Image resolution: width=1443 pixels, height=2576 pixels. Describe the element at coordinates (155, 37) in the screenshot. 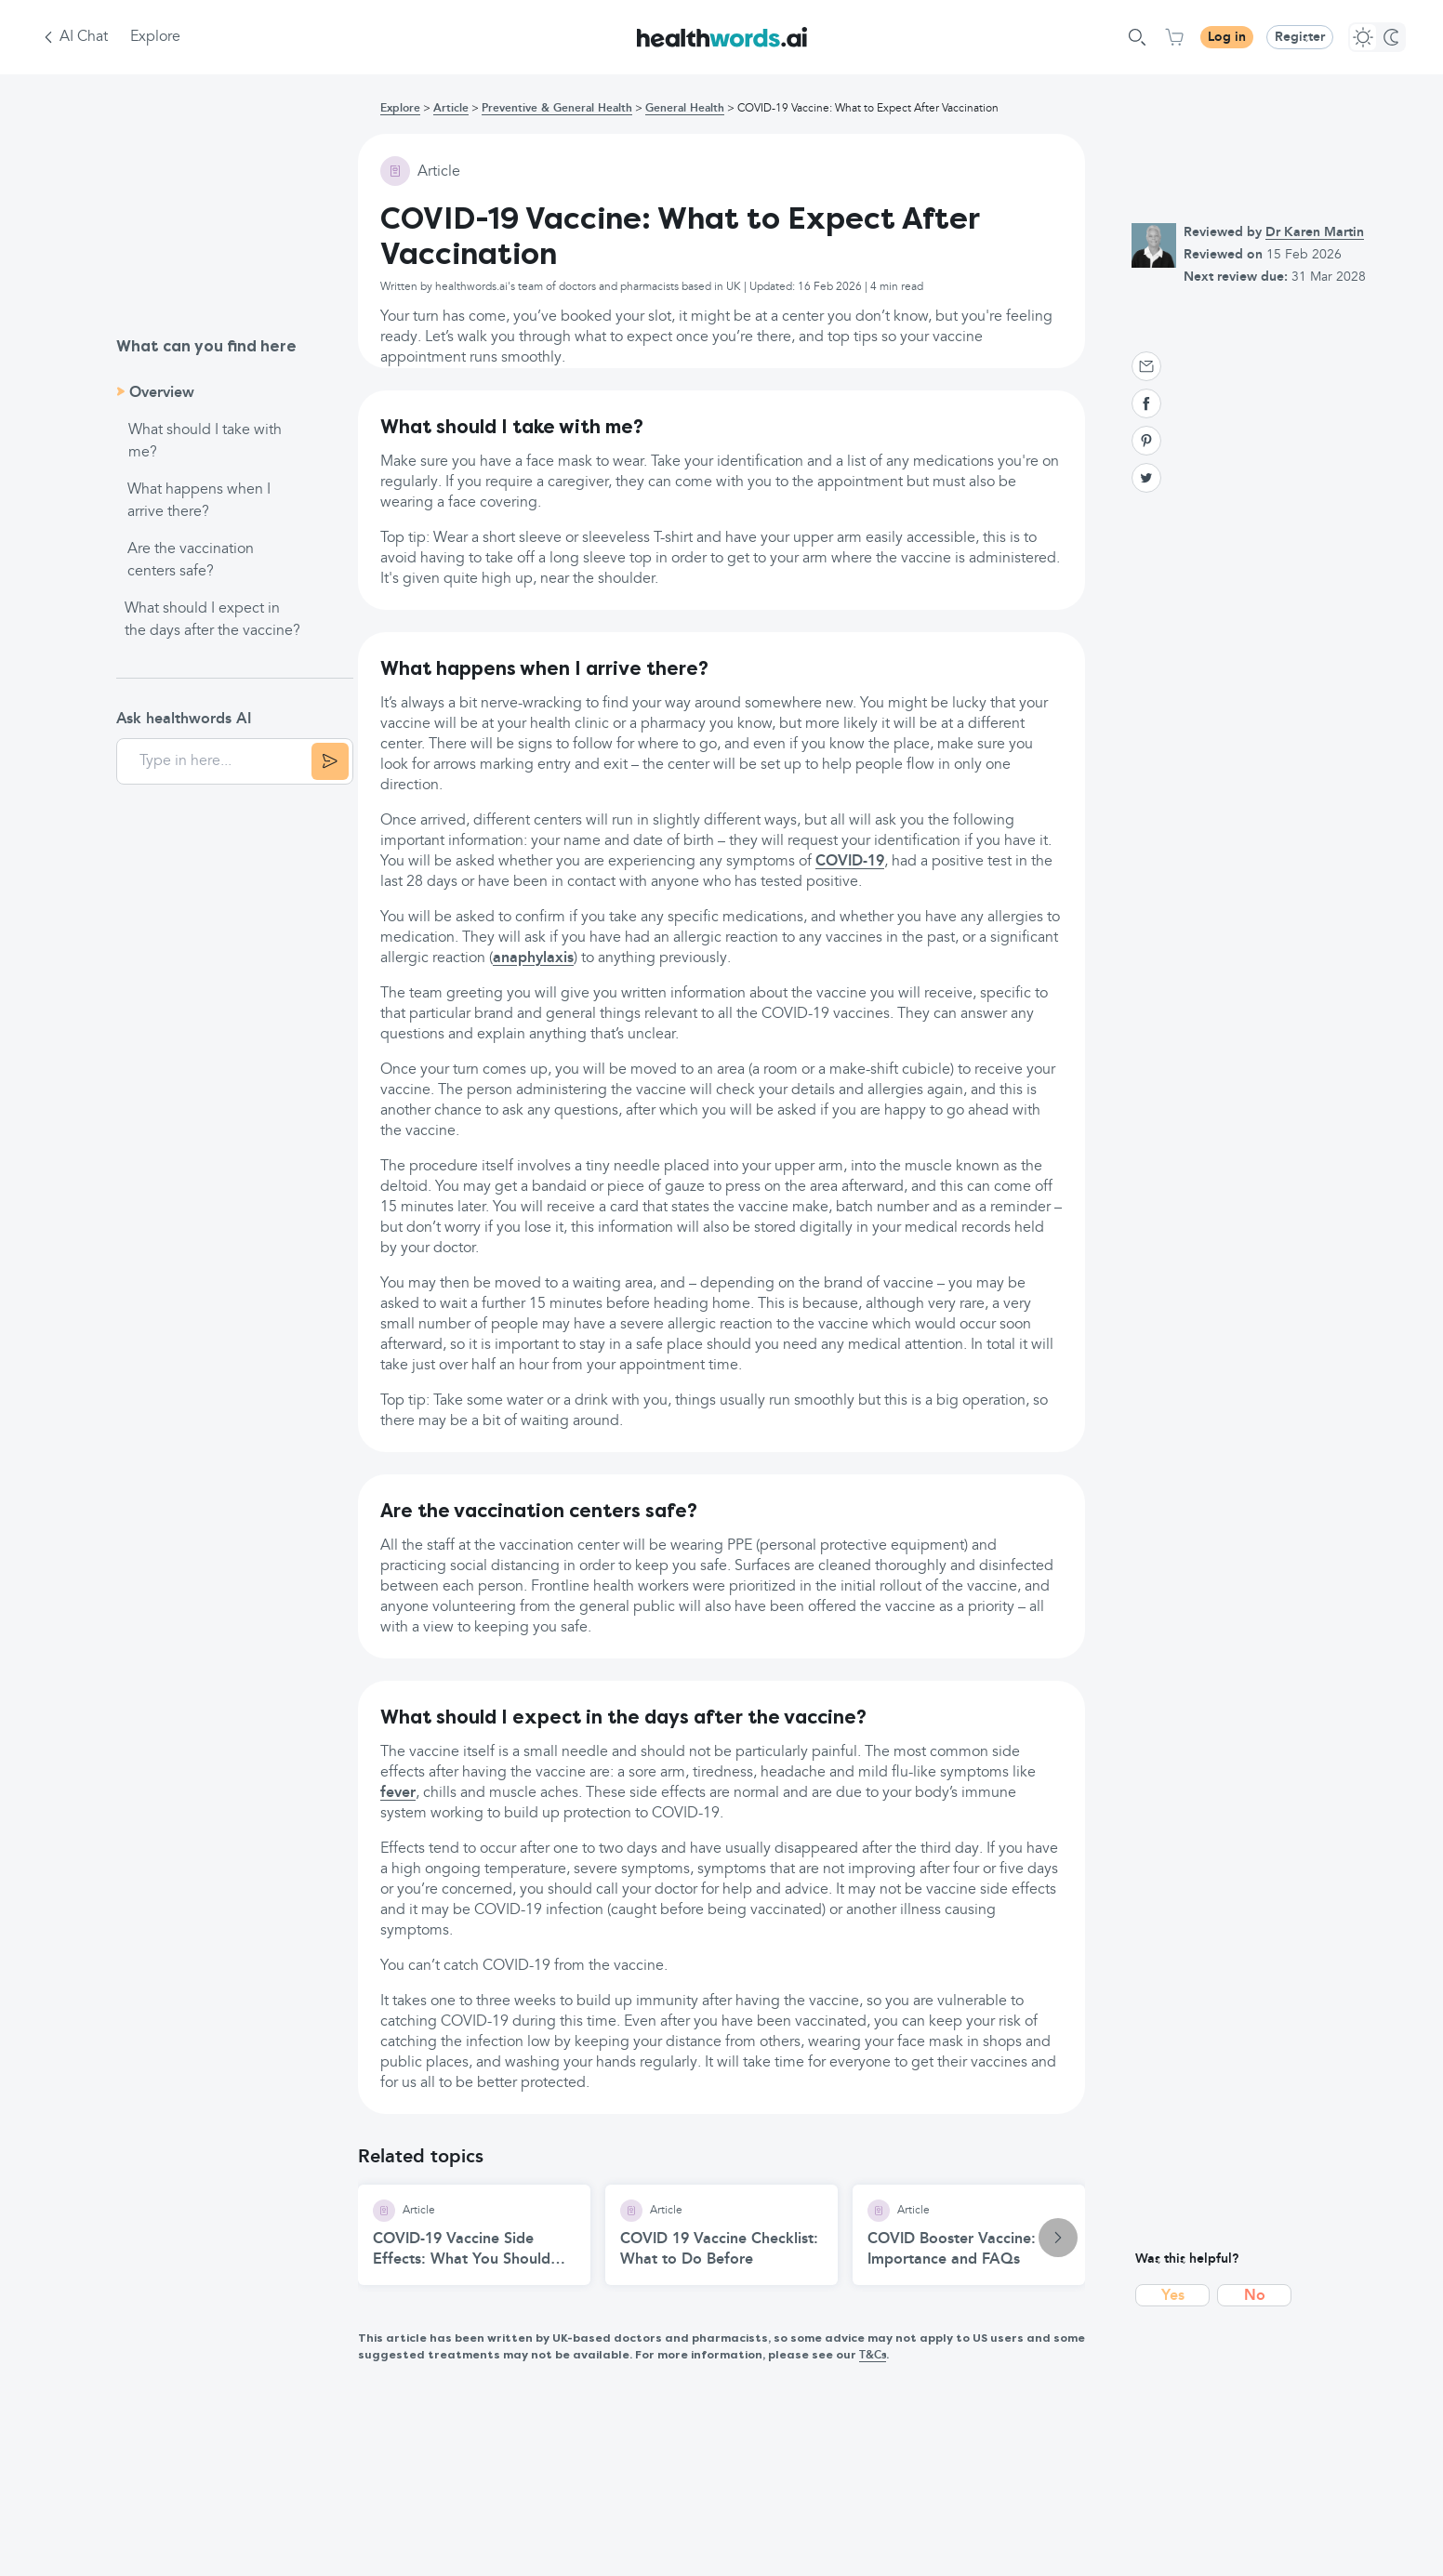

I see `Explore` at that location.